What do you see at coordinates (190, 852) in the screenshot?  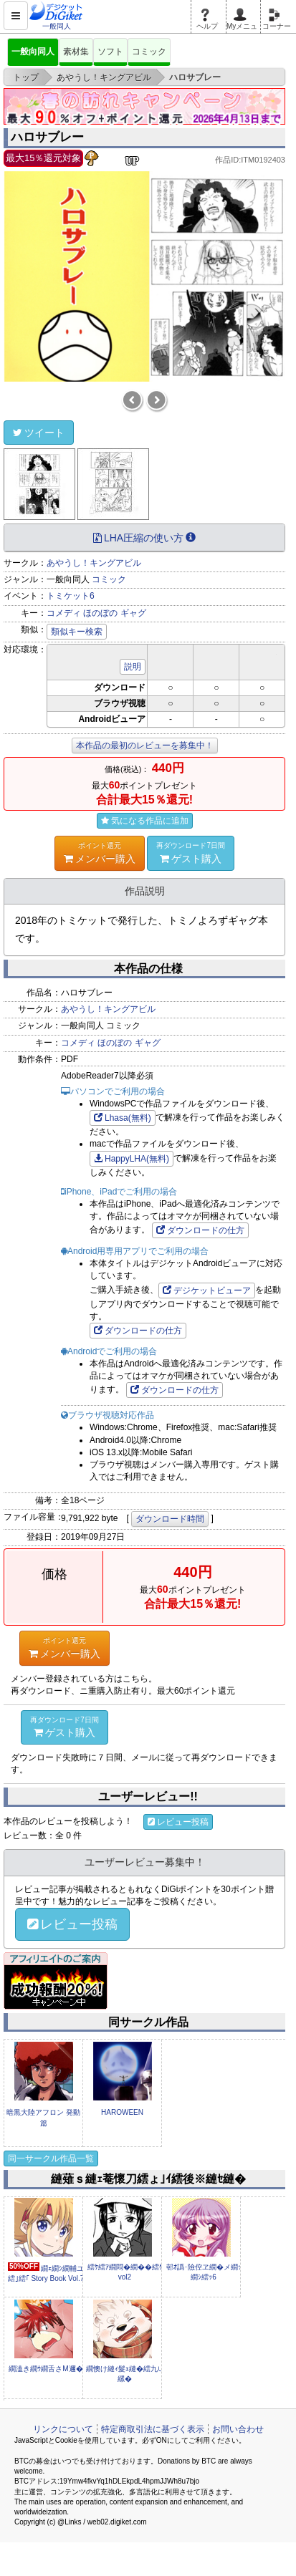 I see `ゲスト購入` at bounding box center [190, 852].